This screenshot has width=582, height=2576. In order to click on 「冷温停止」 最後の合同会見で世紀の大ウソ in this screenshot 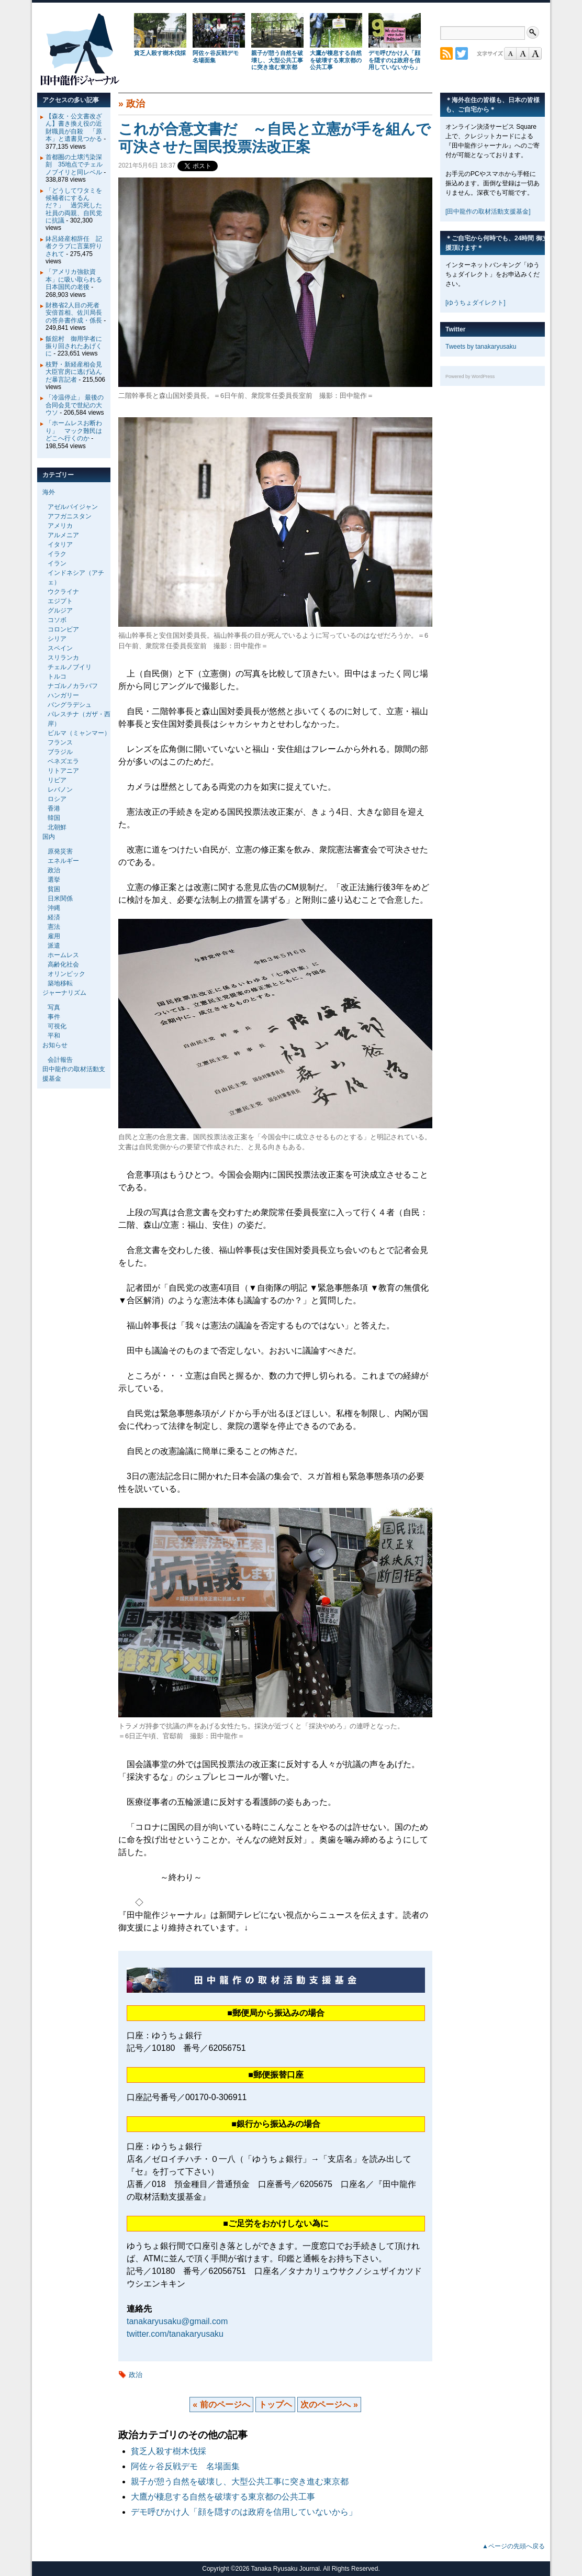, I will do `click(75, 405)`.